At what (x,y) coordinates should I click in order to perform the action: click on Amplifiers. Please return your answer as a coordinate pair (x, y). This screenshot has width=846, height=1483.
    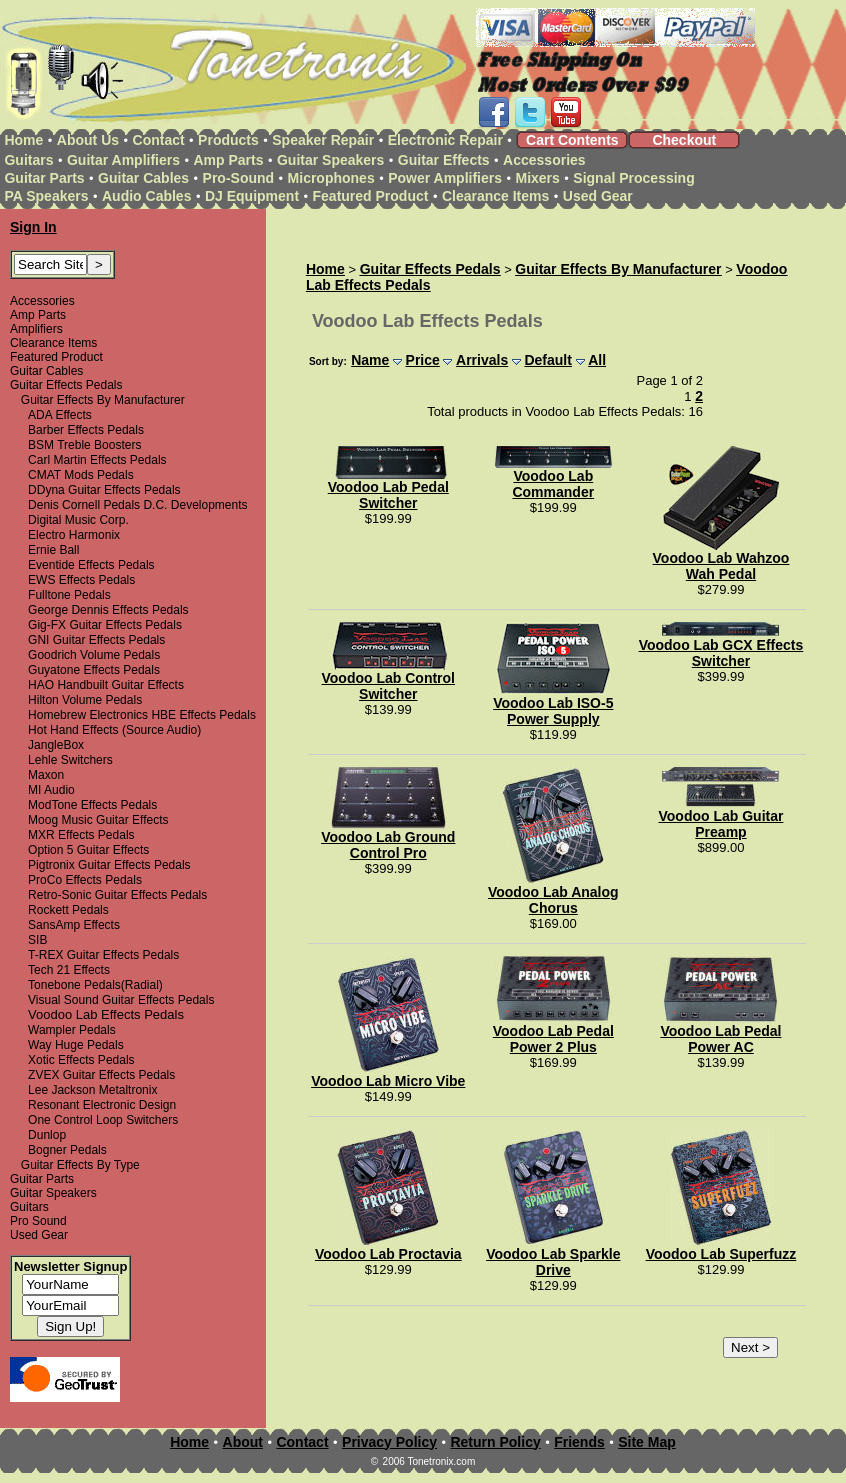
    Looking at the image, I should click on (36, 329).